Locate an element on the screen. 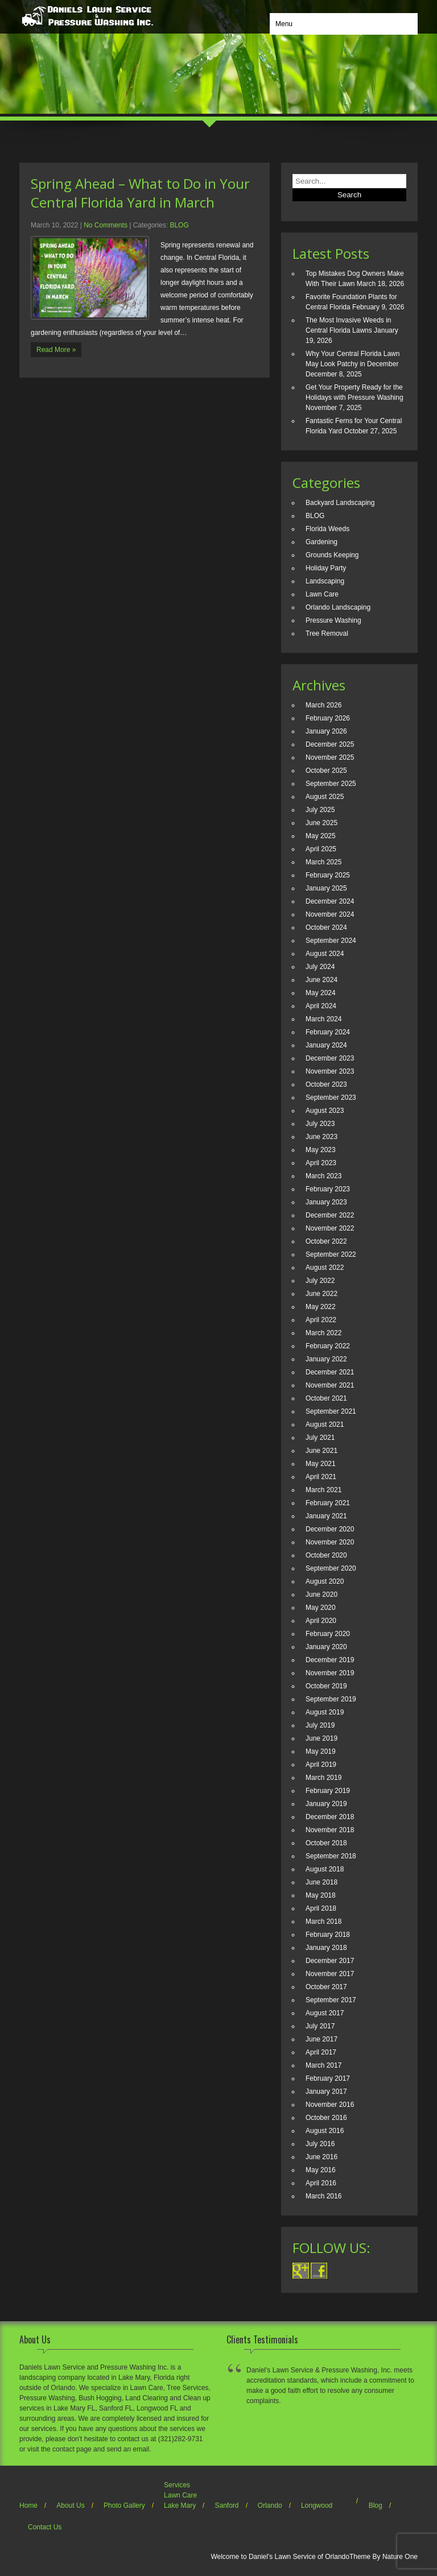  June 2025 is located at coordinates (321, 823).